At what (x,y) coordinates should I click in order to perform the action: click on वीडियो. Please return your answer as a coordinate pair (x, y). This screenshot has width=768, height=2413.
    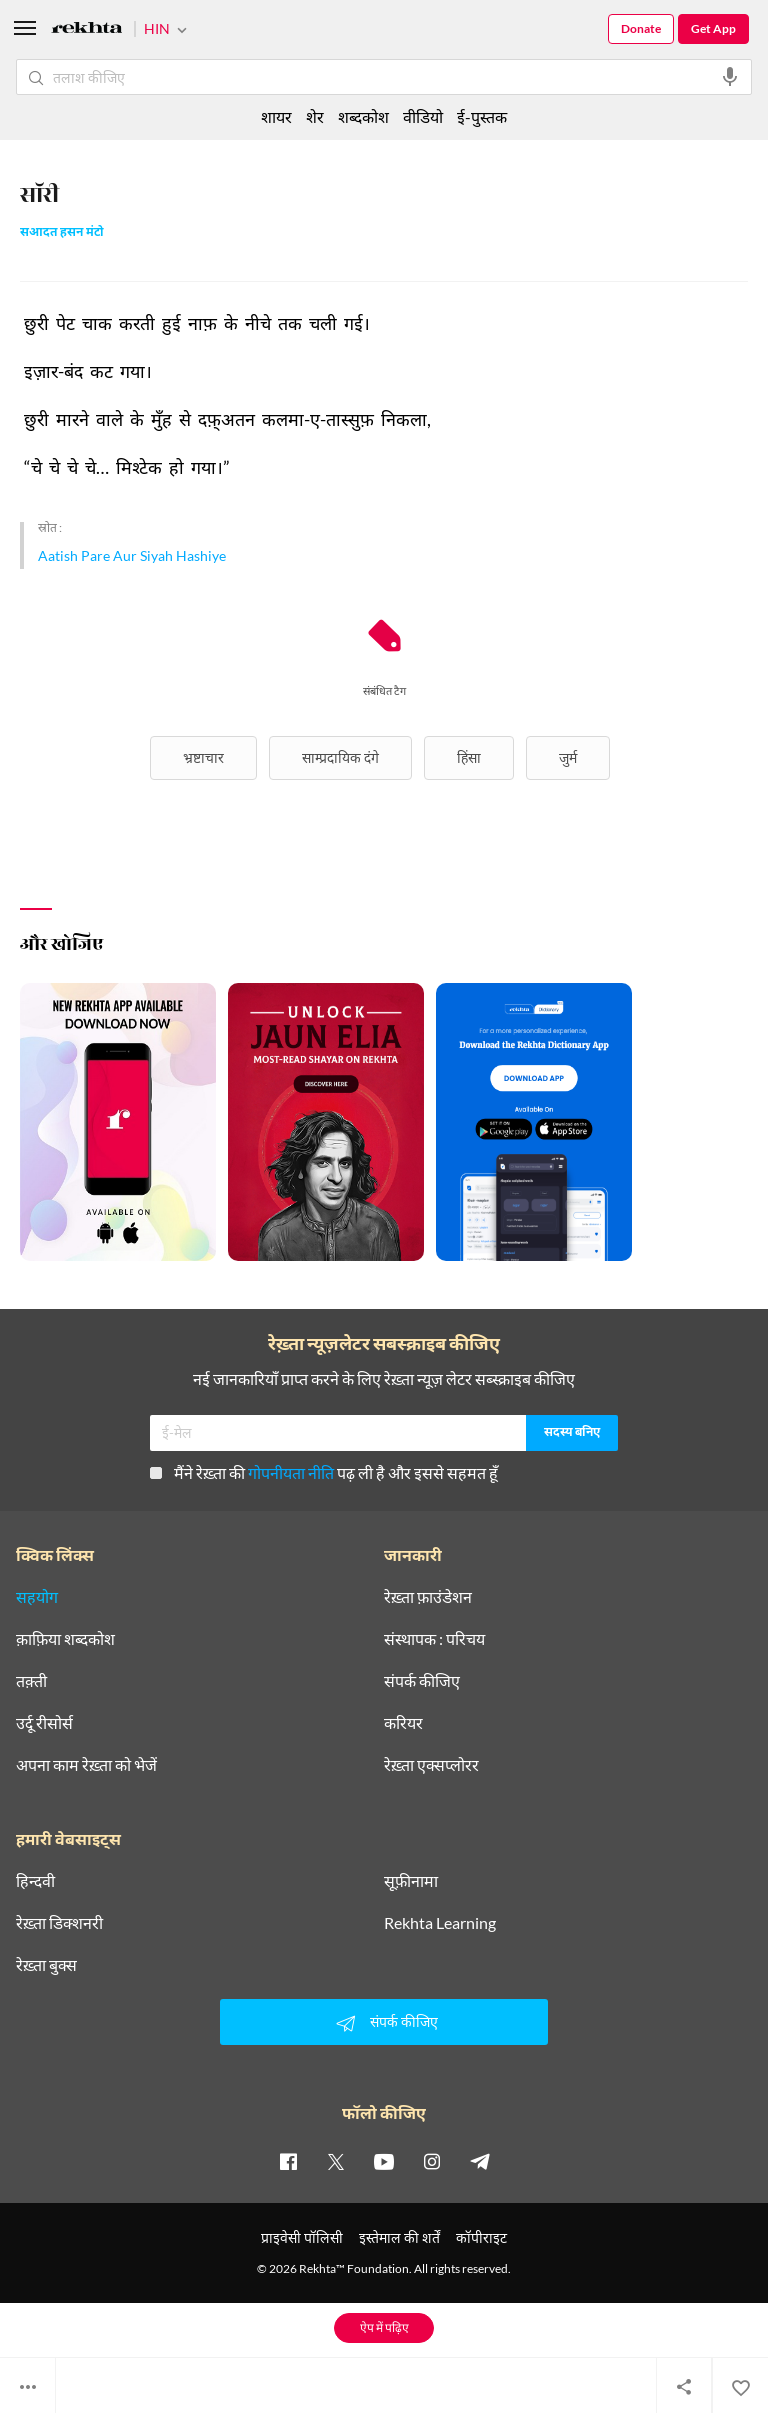
    Looking at the image, I should click on (423, 116).